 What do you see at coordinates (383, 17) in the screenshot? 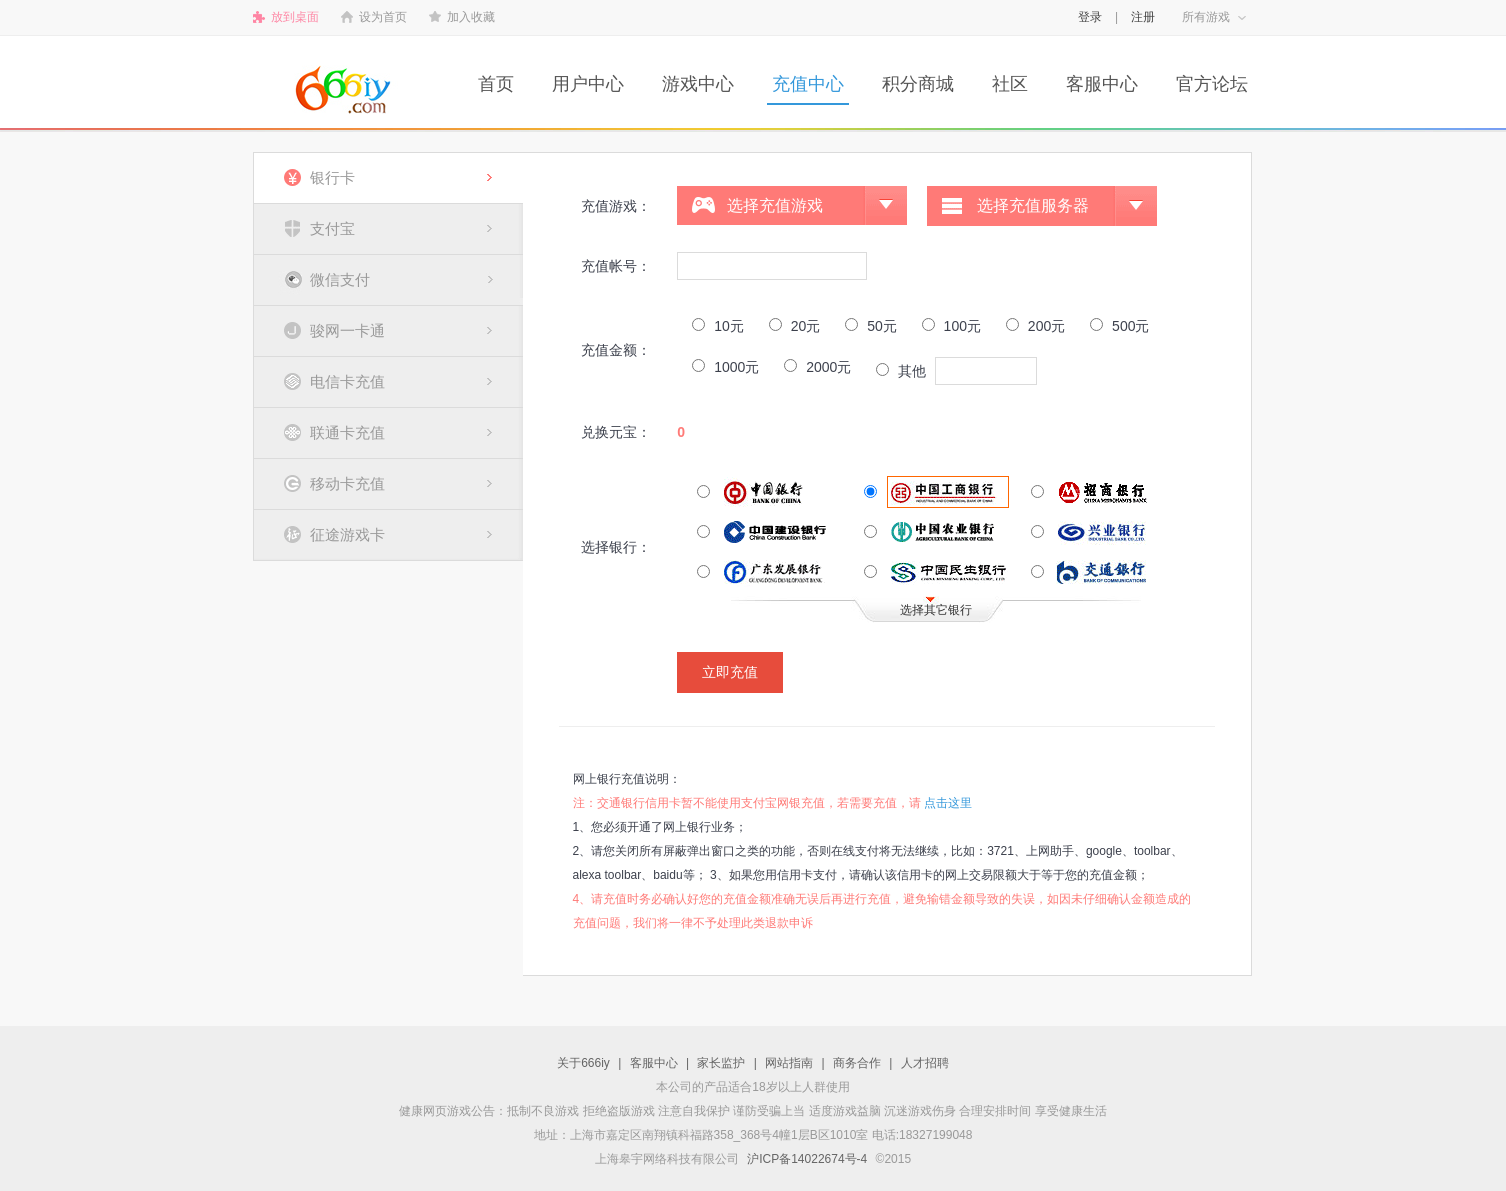
I see `设为首页` at bounding box center [383, 17].